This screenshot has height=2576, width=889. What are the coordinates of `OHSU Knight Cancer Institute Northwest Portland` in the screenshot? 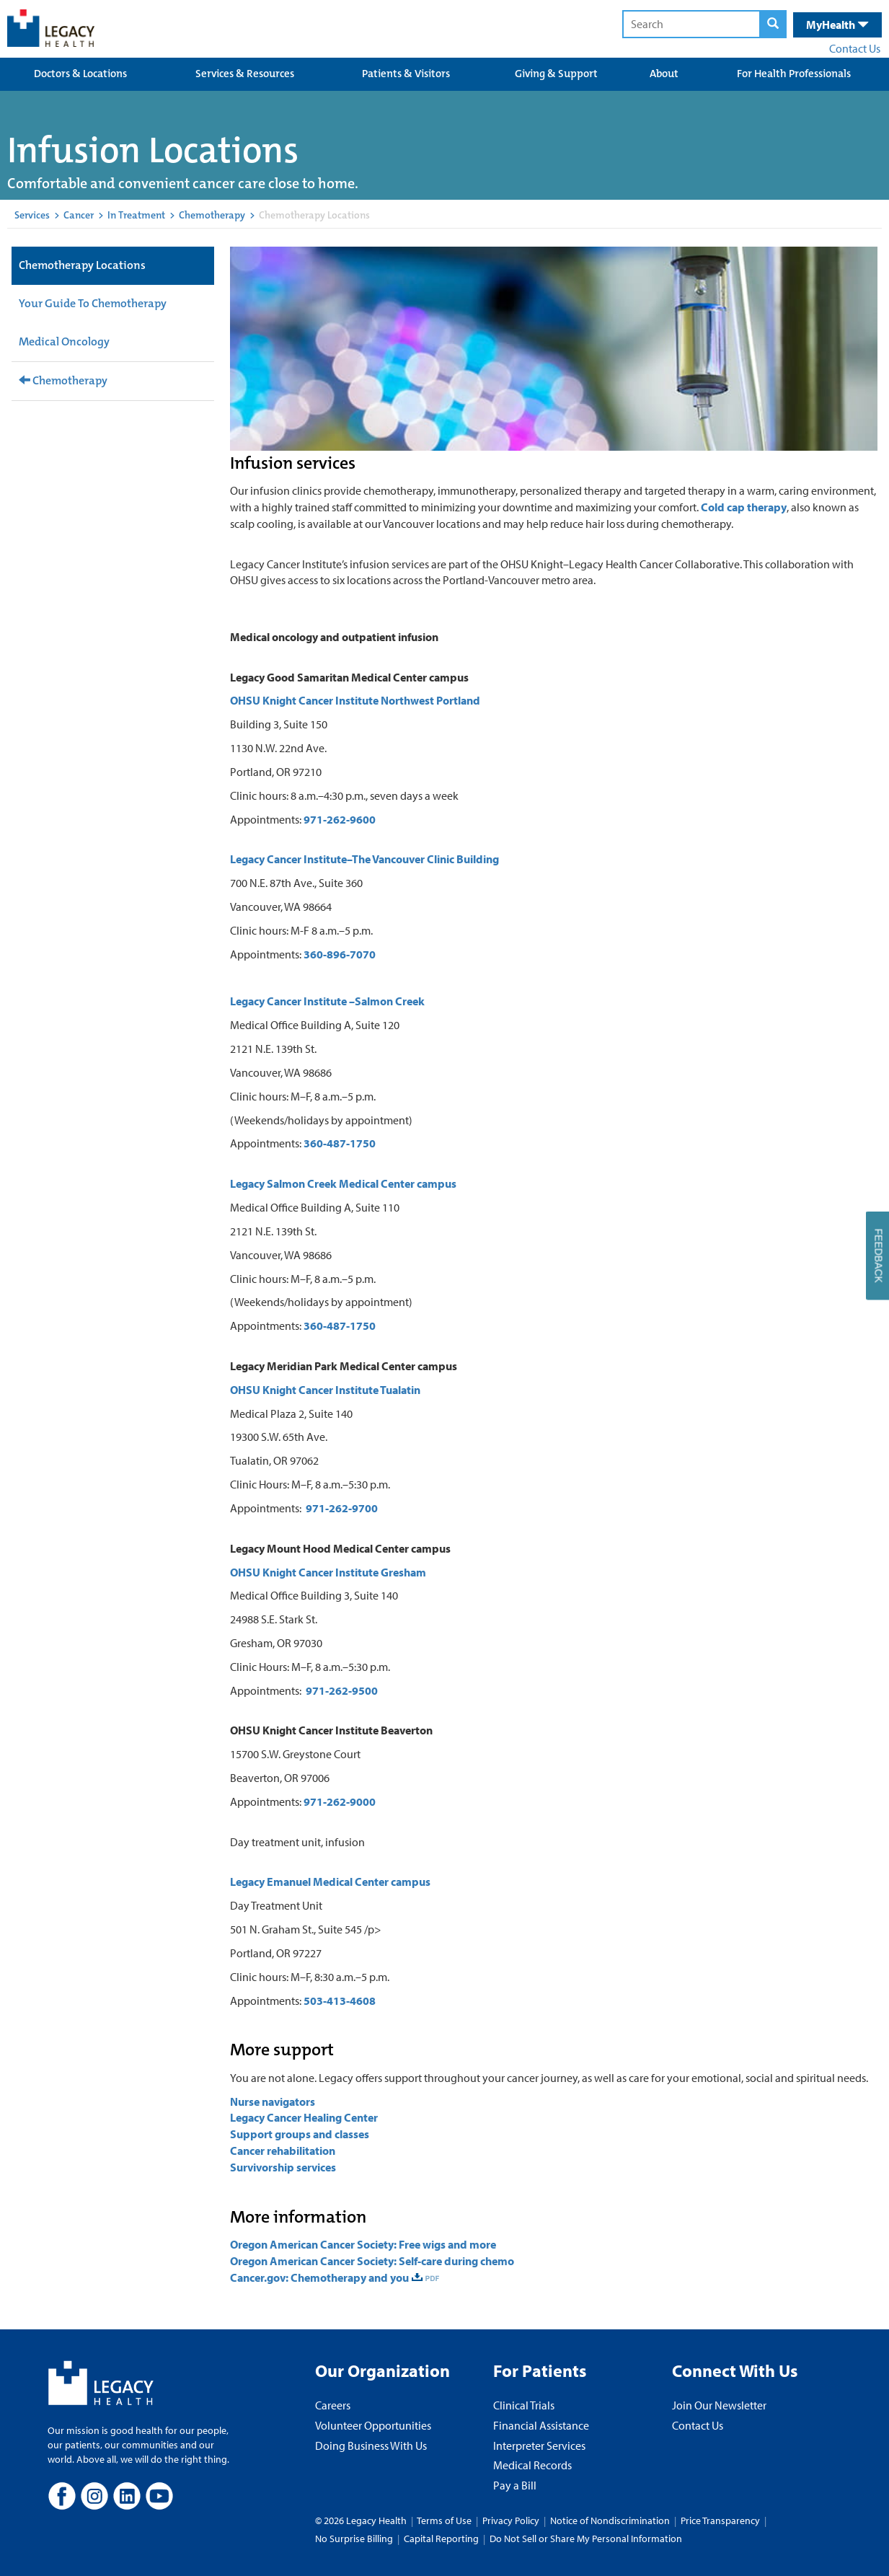 It's located at (355, 700).